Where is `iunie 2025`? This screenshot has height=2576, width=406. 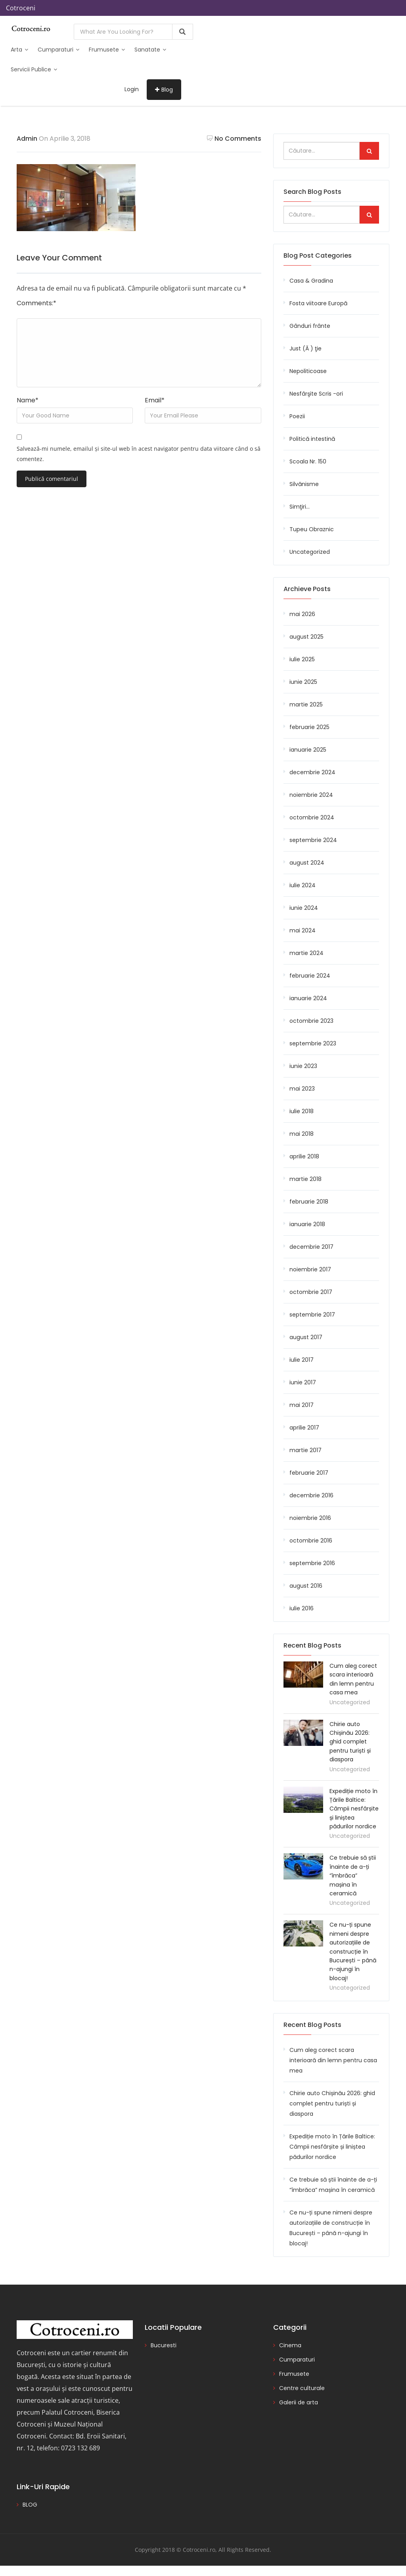 iunie 2025 is located at coordinates (303, 682).